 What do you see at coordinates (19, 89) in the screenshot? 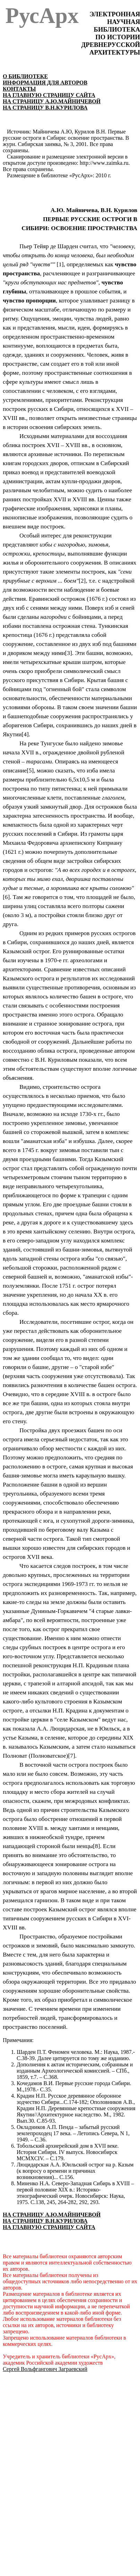
I see `КОНТАКТЫ` at bounding box center [19, 89].